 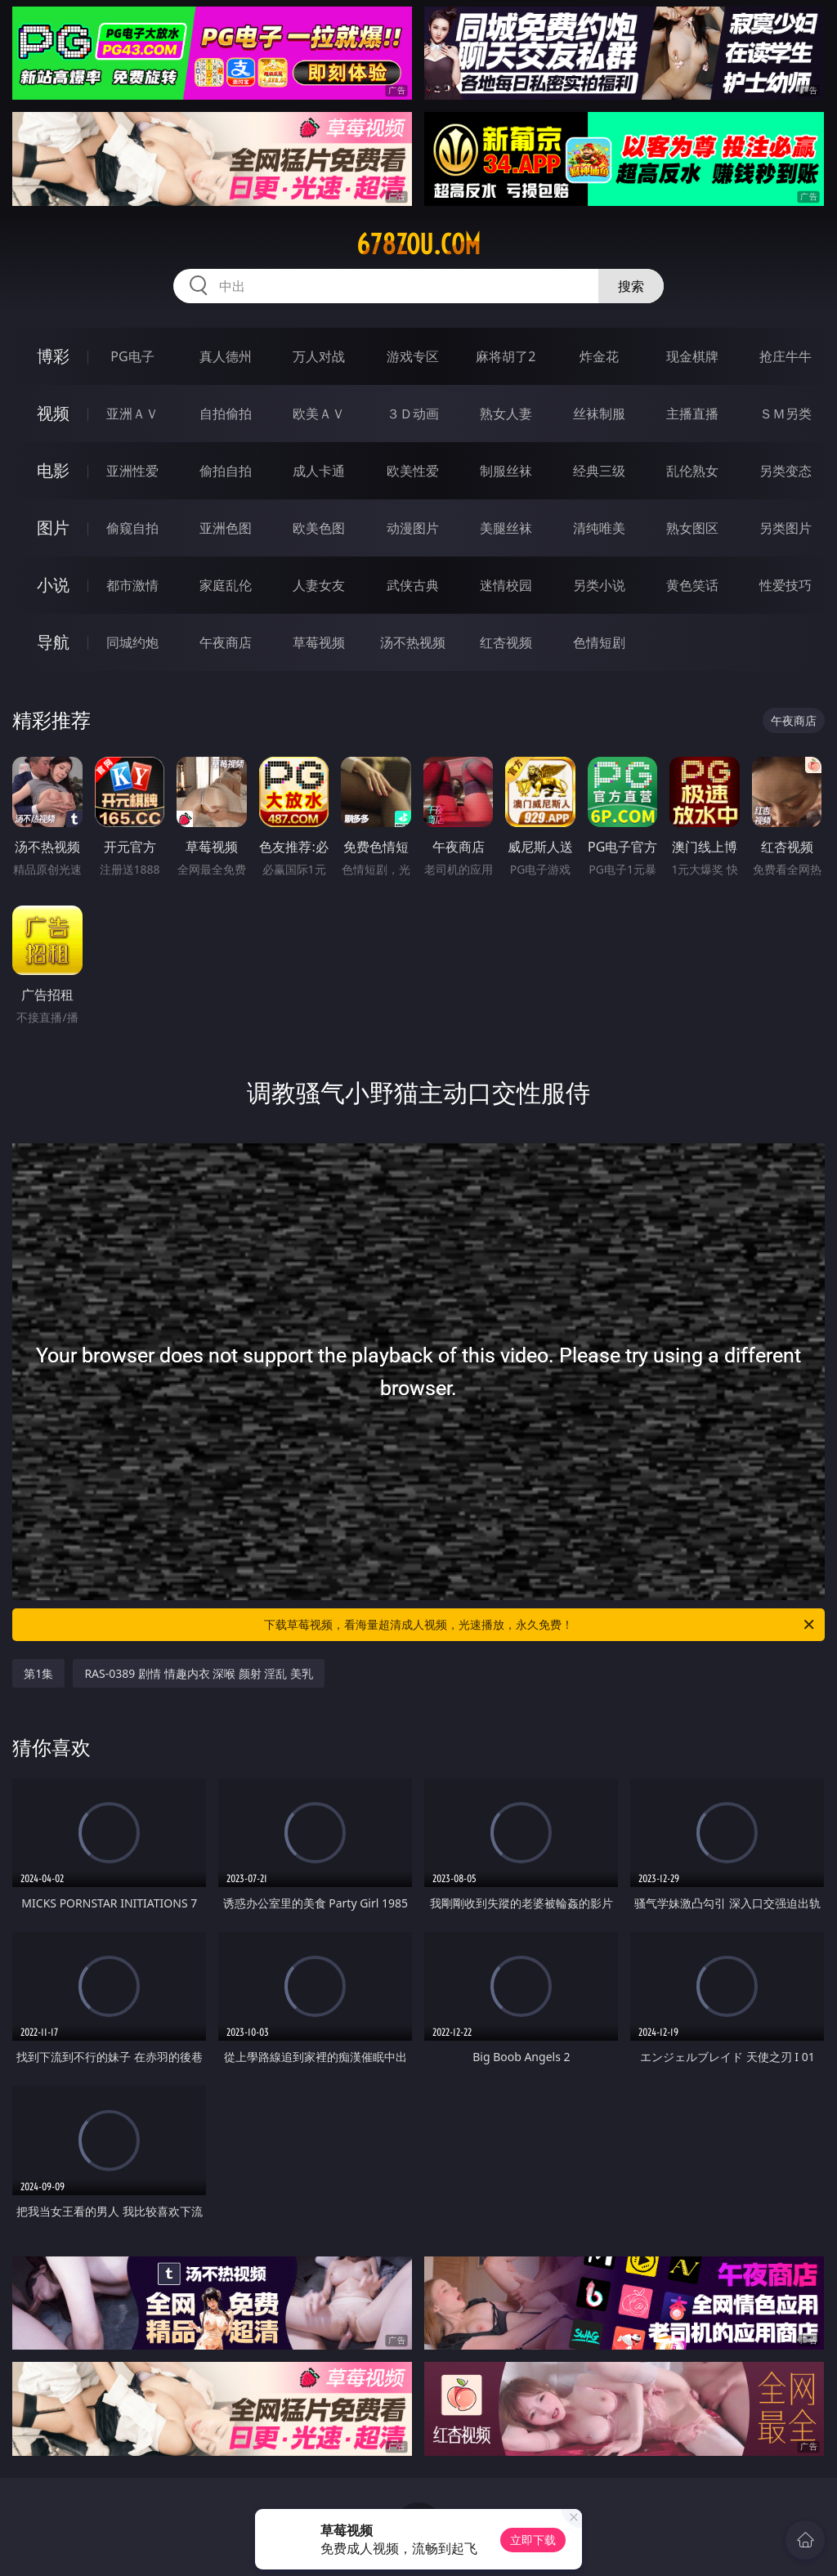 What do you see at coordinates (413, 471) in the screenshot?
I see `欧美性爱` at bounding box center [413, 471].